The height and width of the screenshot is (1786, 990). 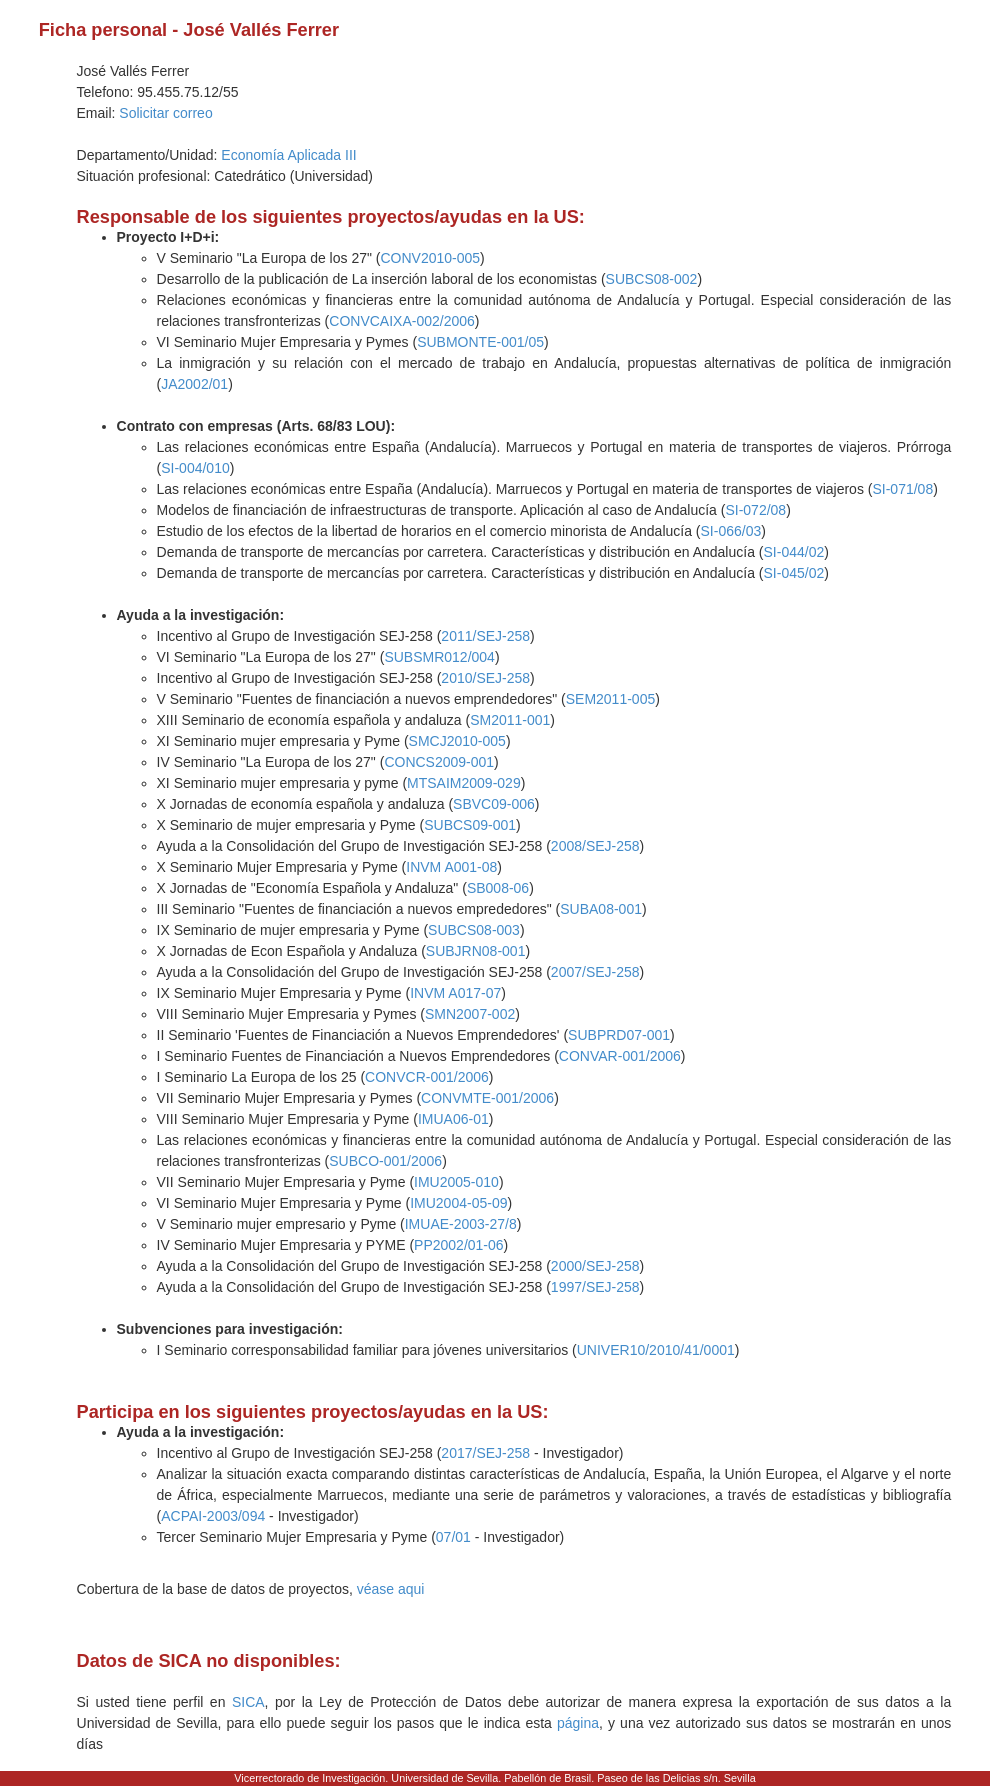 I want to click on SI-044/02, so click(x=794, y=552).